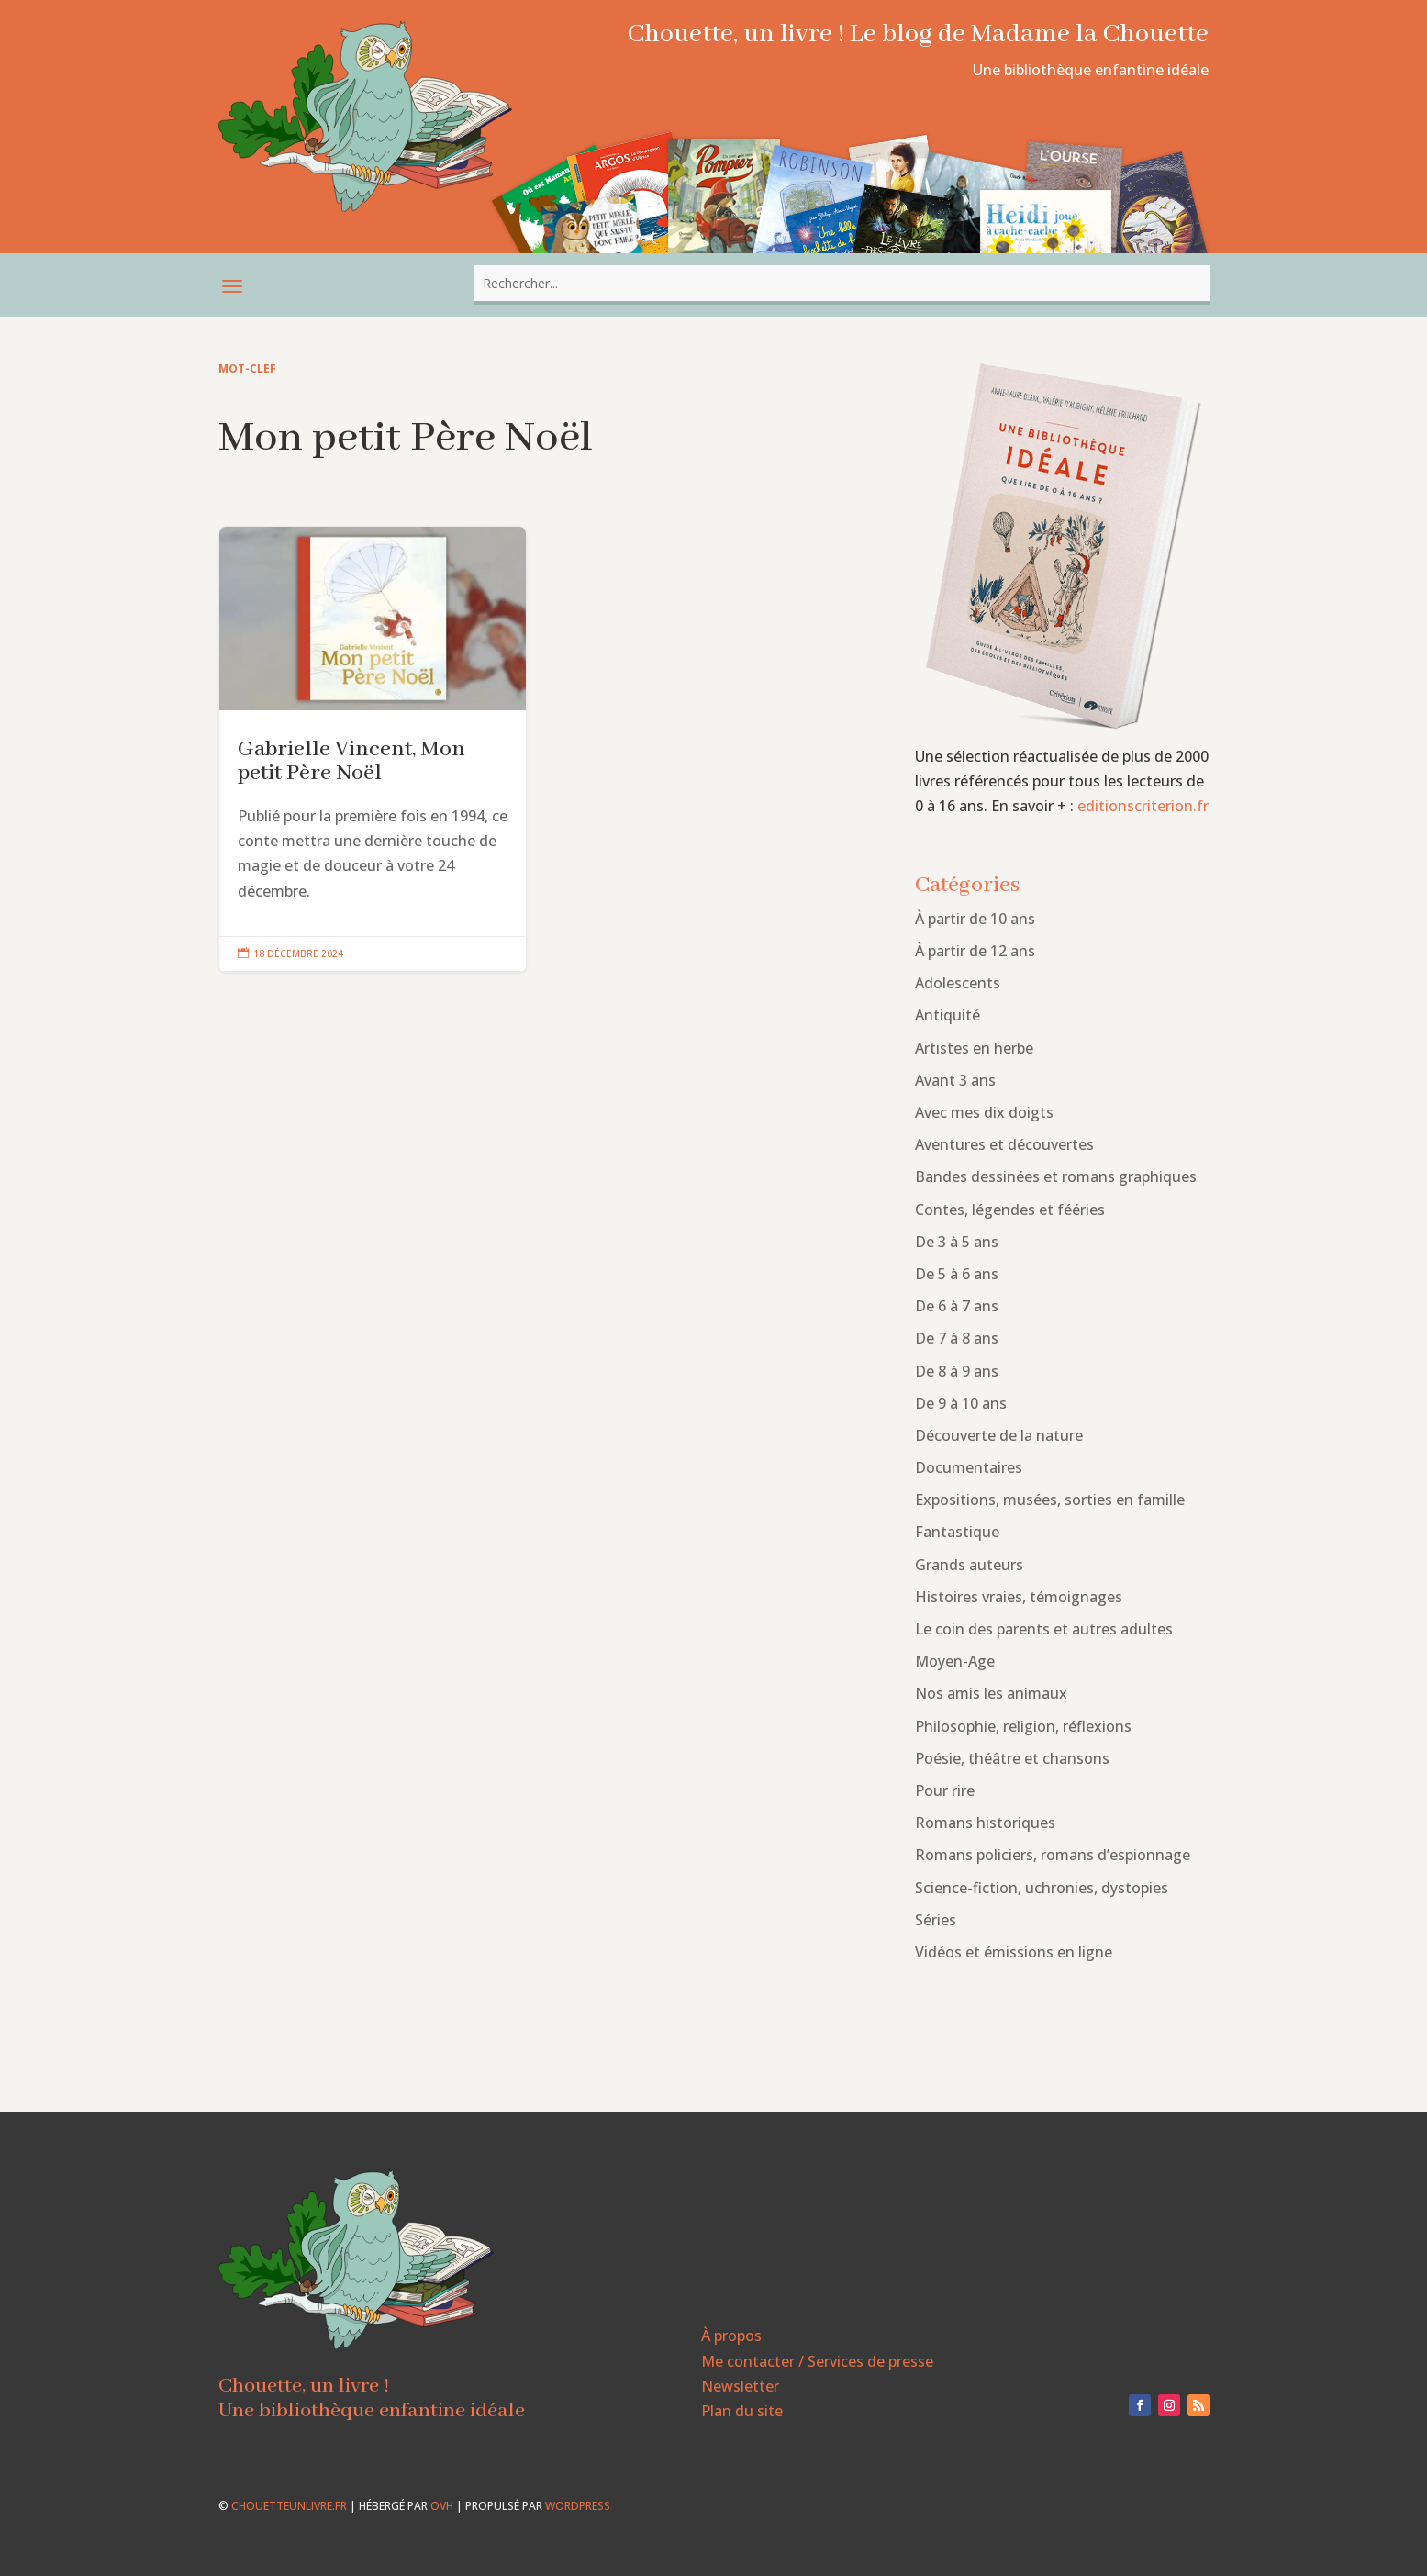  What do you see at coordinates (956, 1371) in the screenshot?
I see `De 8 à 9 ans` at bounding box center [956, 1371].